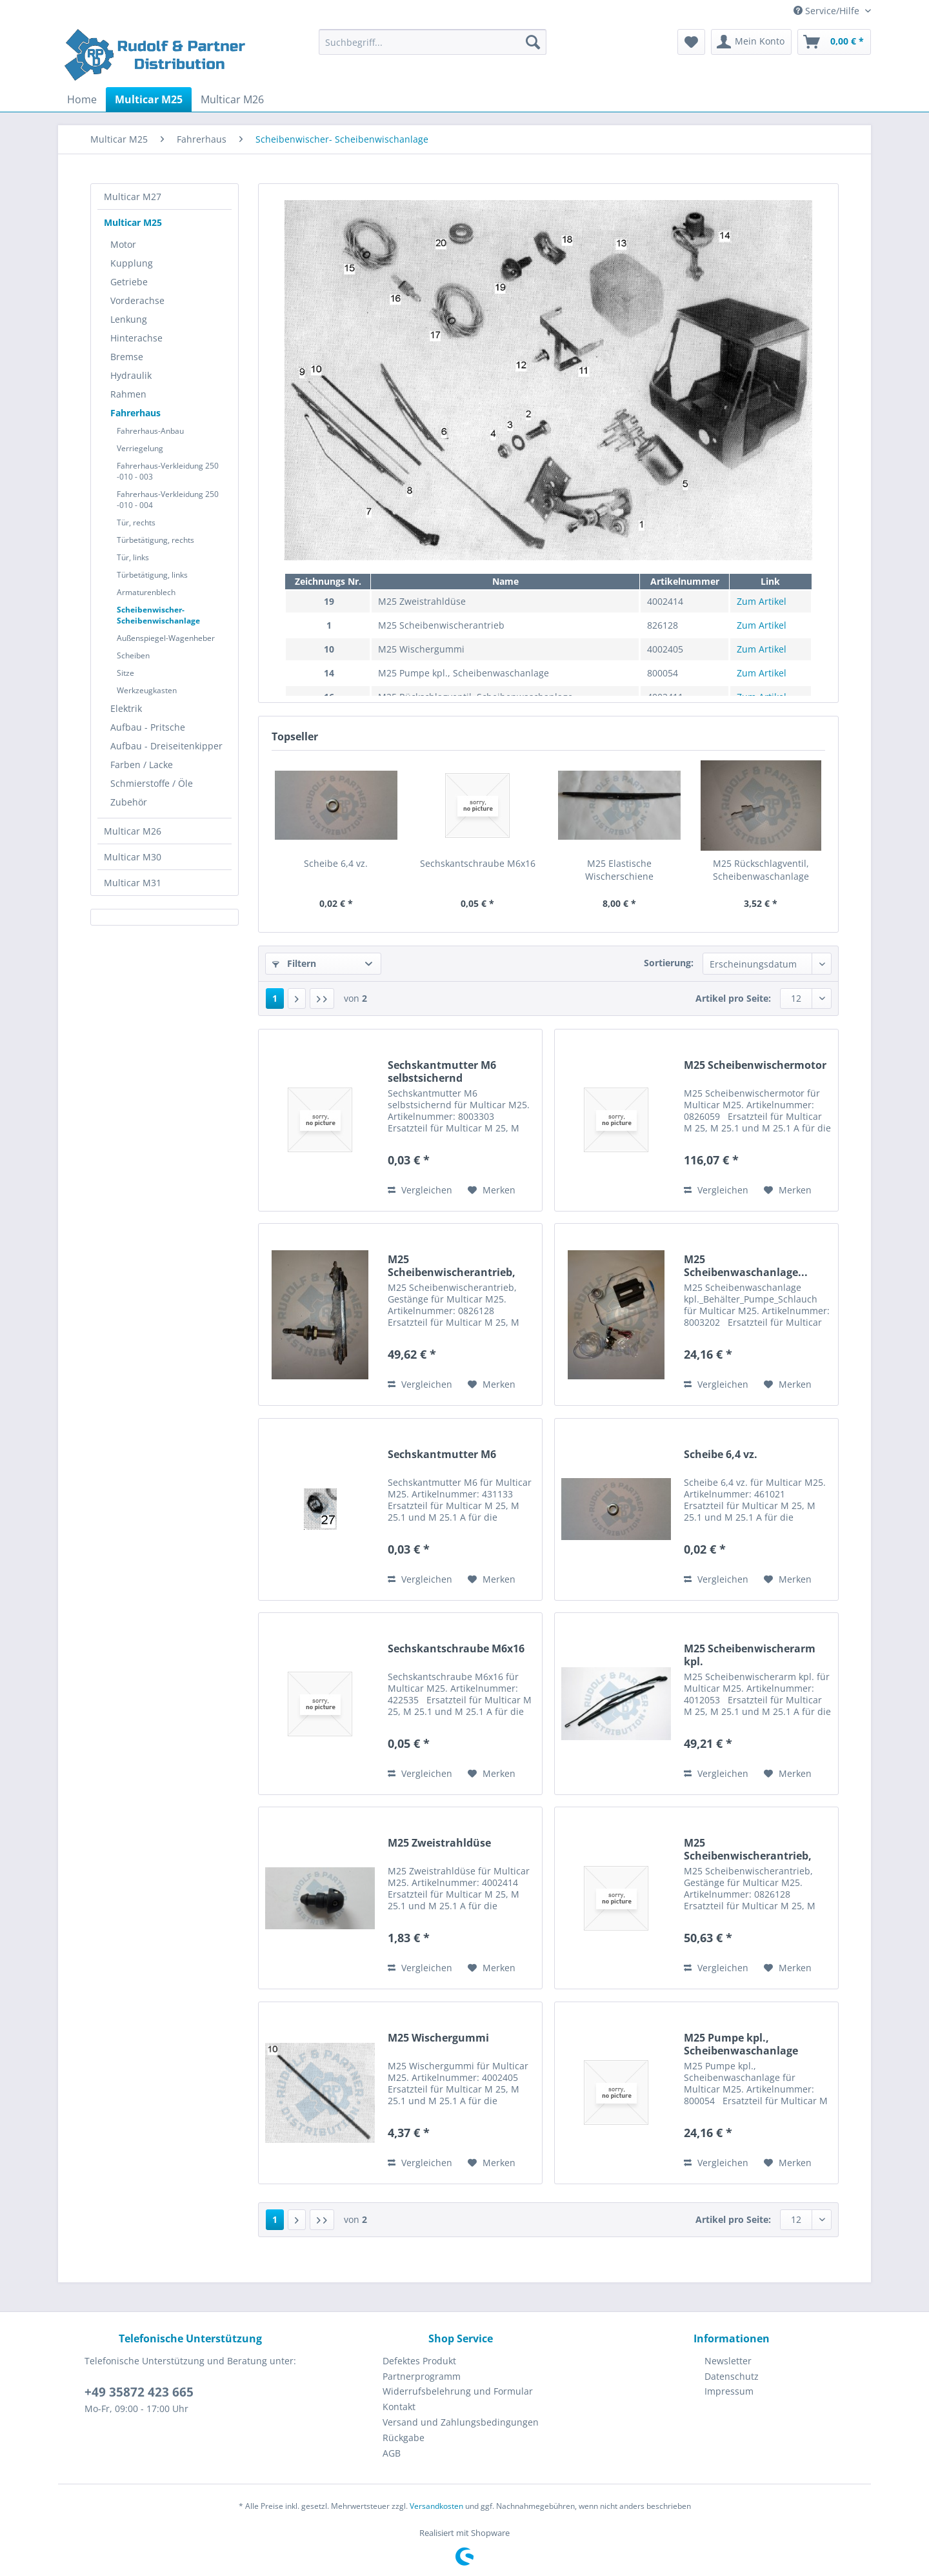  What do you see at coordinates (168, 500) in the screenshot?
I see `Fahrerhaus-Verkleidung 250 -010 - 004` at bounding box center [168, 500].